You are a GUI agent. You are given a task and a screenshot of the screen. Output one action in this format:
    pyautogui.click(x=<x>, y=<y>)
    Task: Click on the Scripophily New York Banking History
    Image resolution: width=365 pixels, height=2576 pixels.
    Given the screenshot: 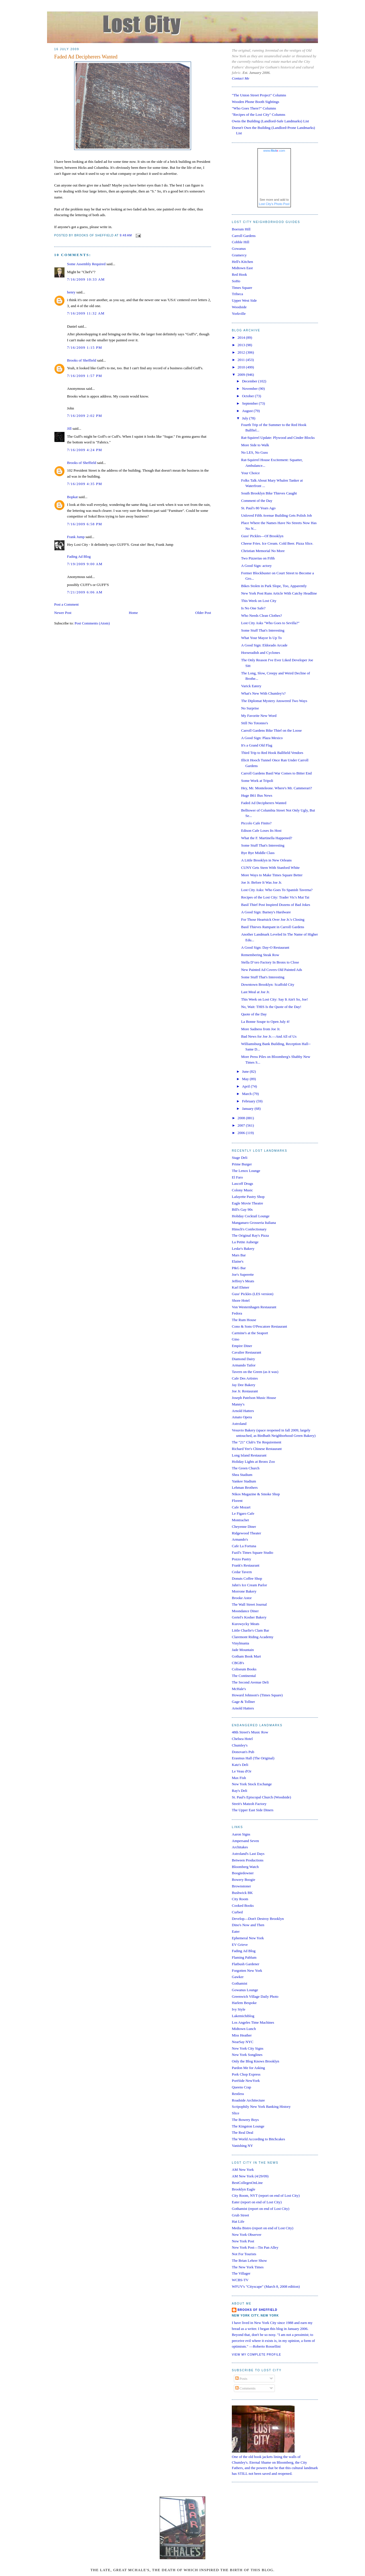 What is the action you would take?
    pyautogui.click(x=261, y=2106)
    